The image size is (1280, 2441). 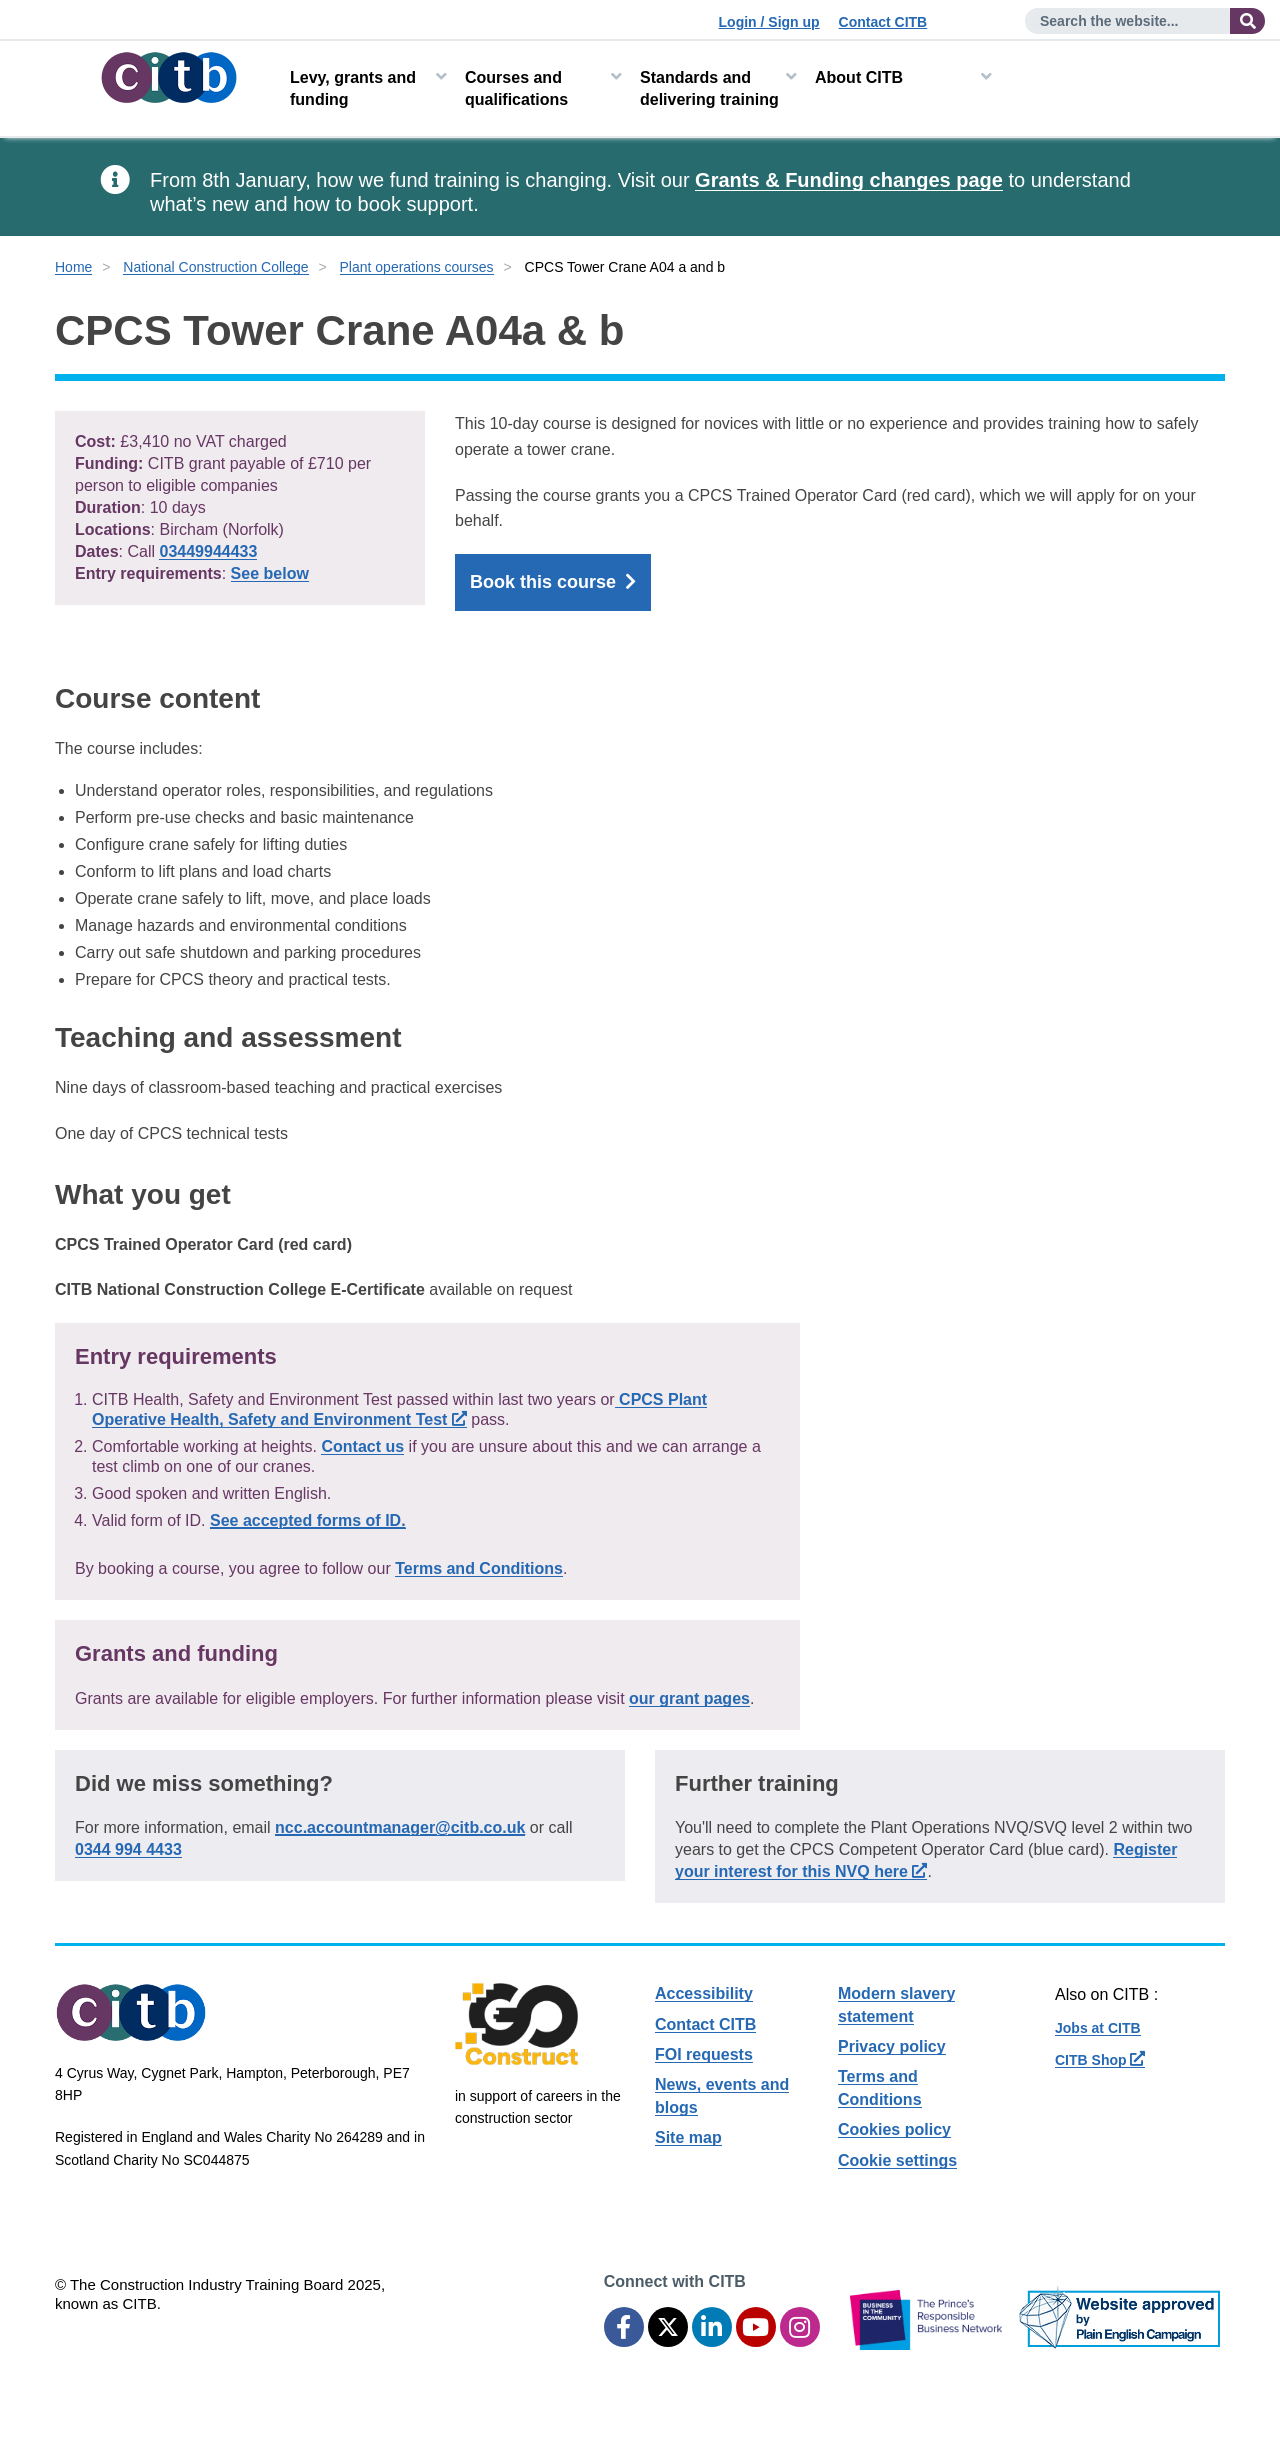 I want to click on About CITB, so click(x=859, y=77).